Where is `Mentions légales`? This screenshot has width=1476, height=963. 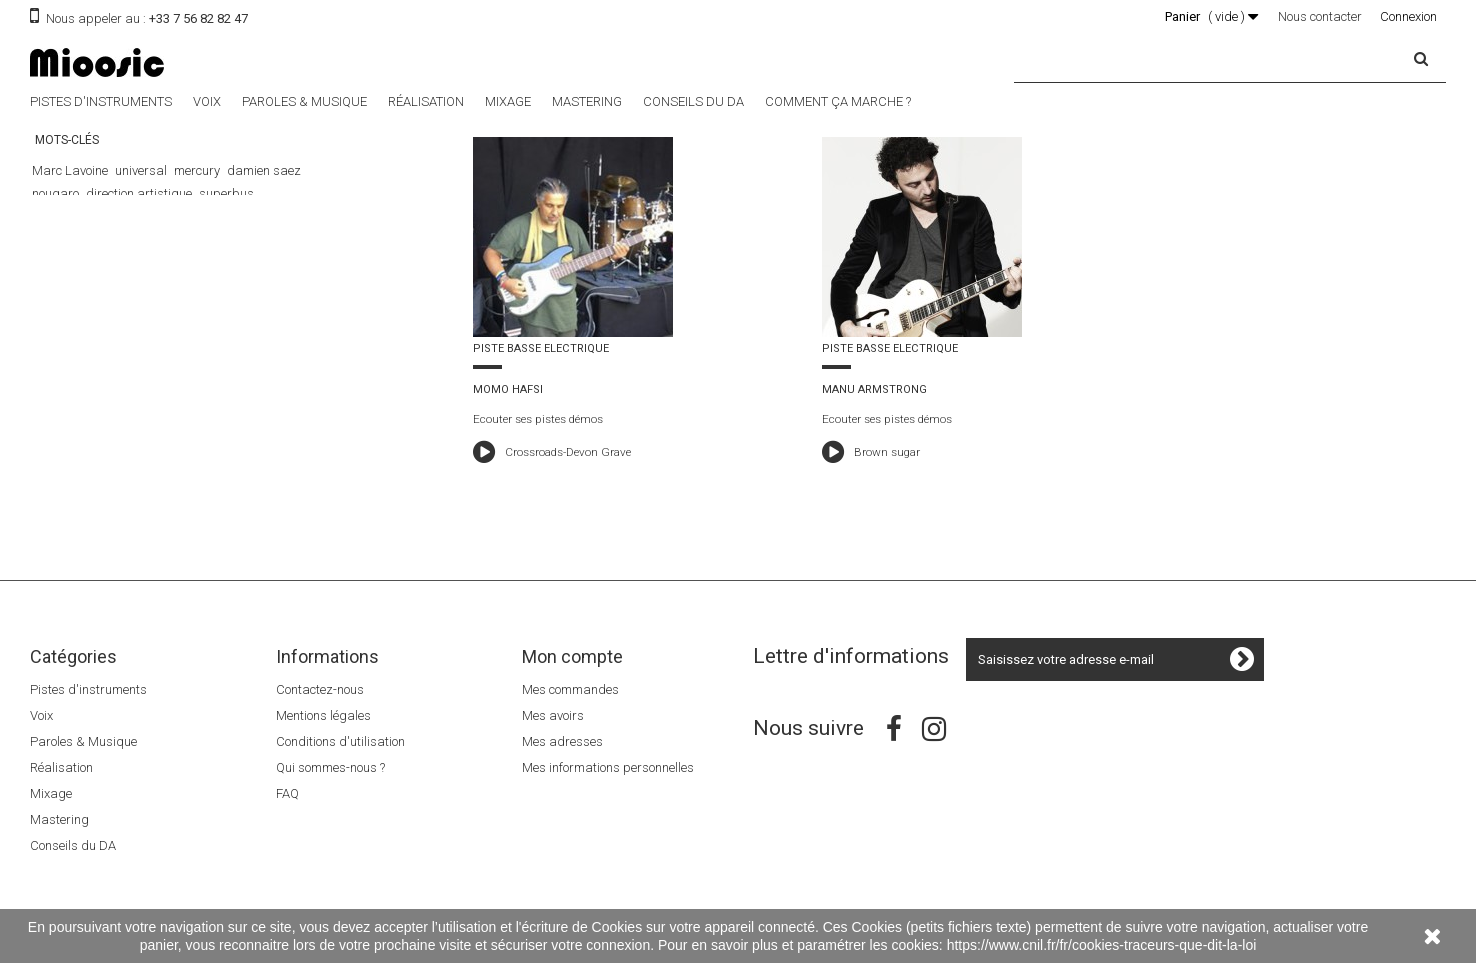
Mentions légales is located at coordinates (323, 715).